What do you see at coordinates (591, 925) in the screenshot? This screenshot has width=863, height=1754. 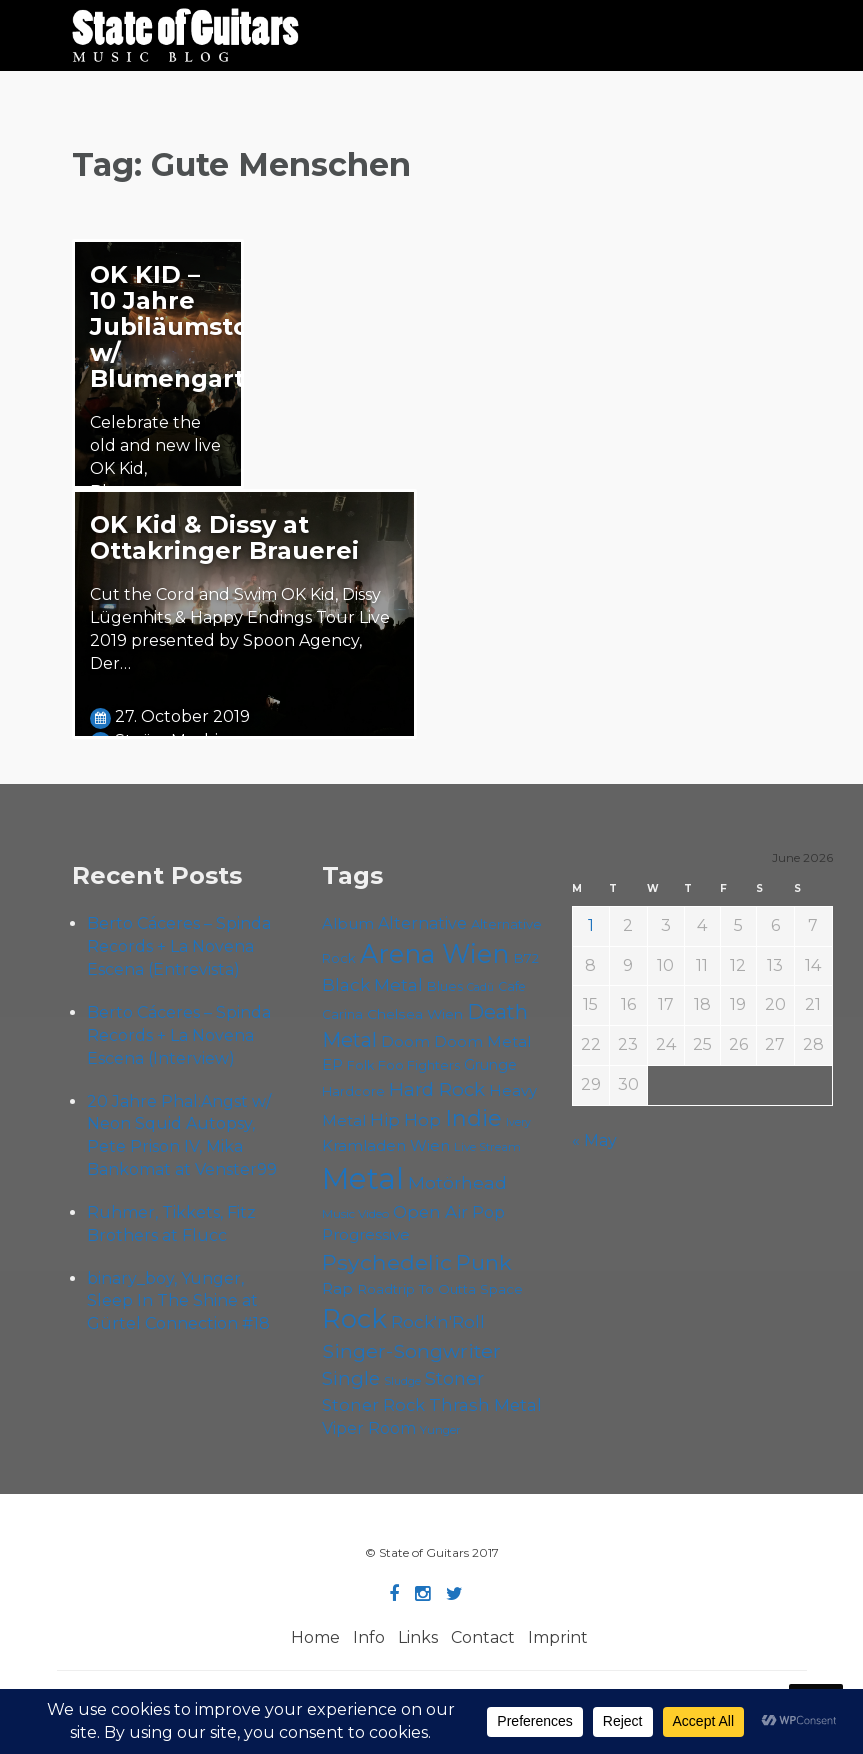 I see `1 [Posts published on June 1, 2026]` at bounding box center [591, 925].